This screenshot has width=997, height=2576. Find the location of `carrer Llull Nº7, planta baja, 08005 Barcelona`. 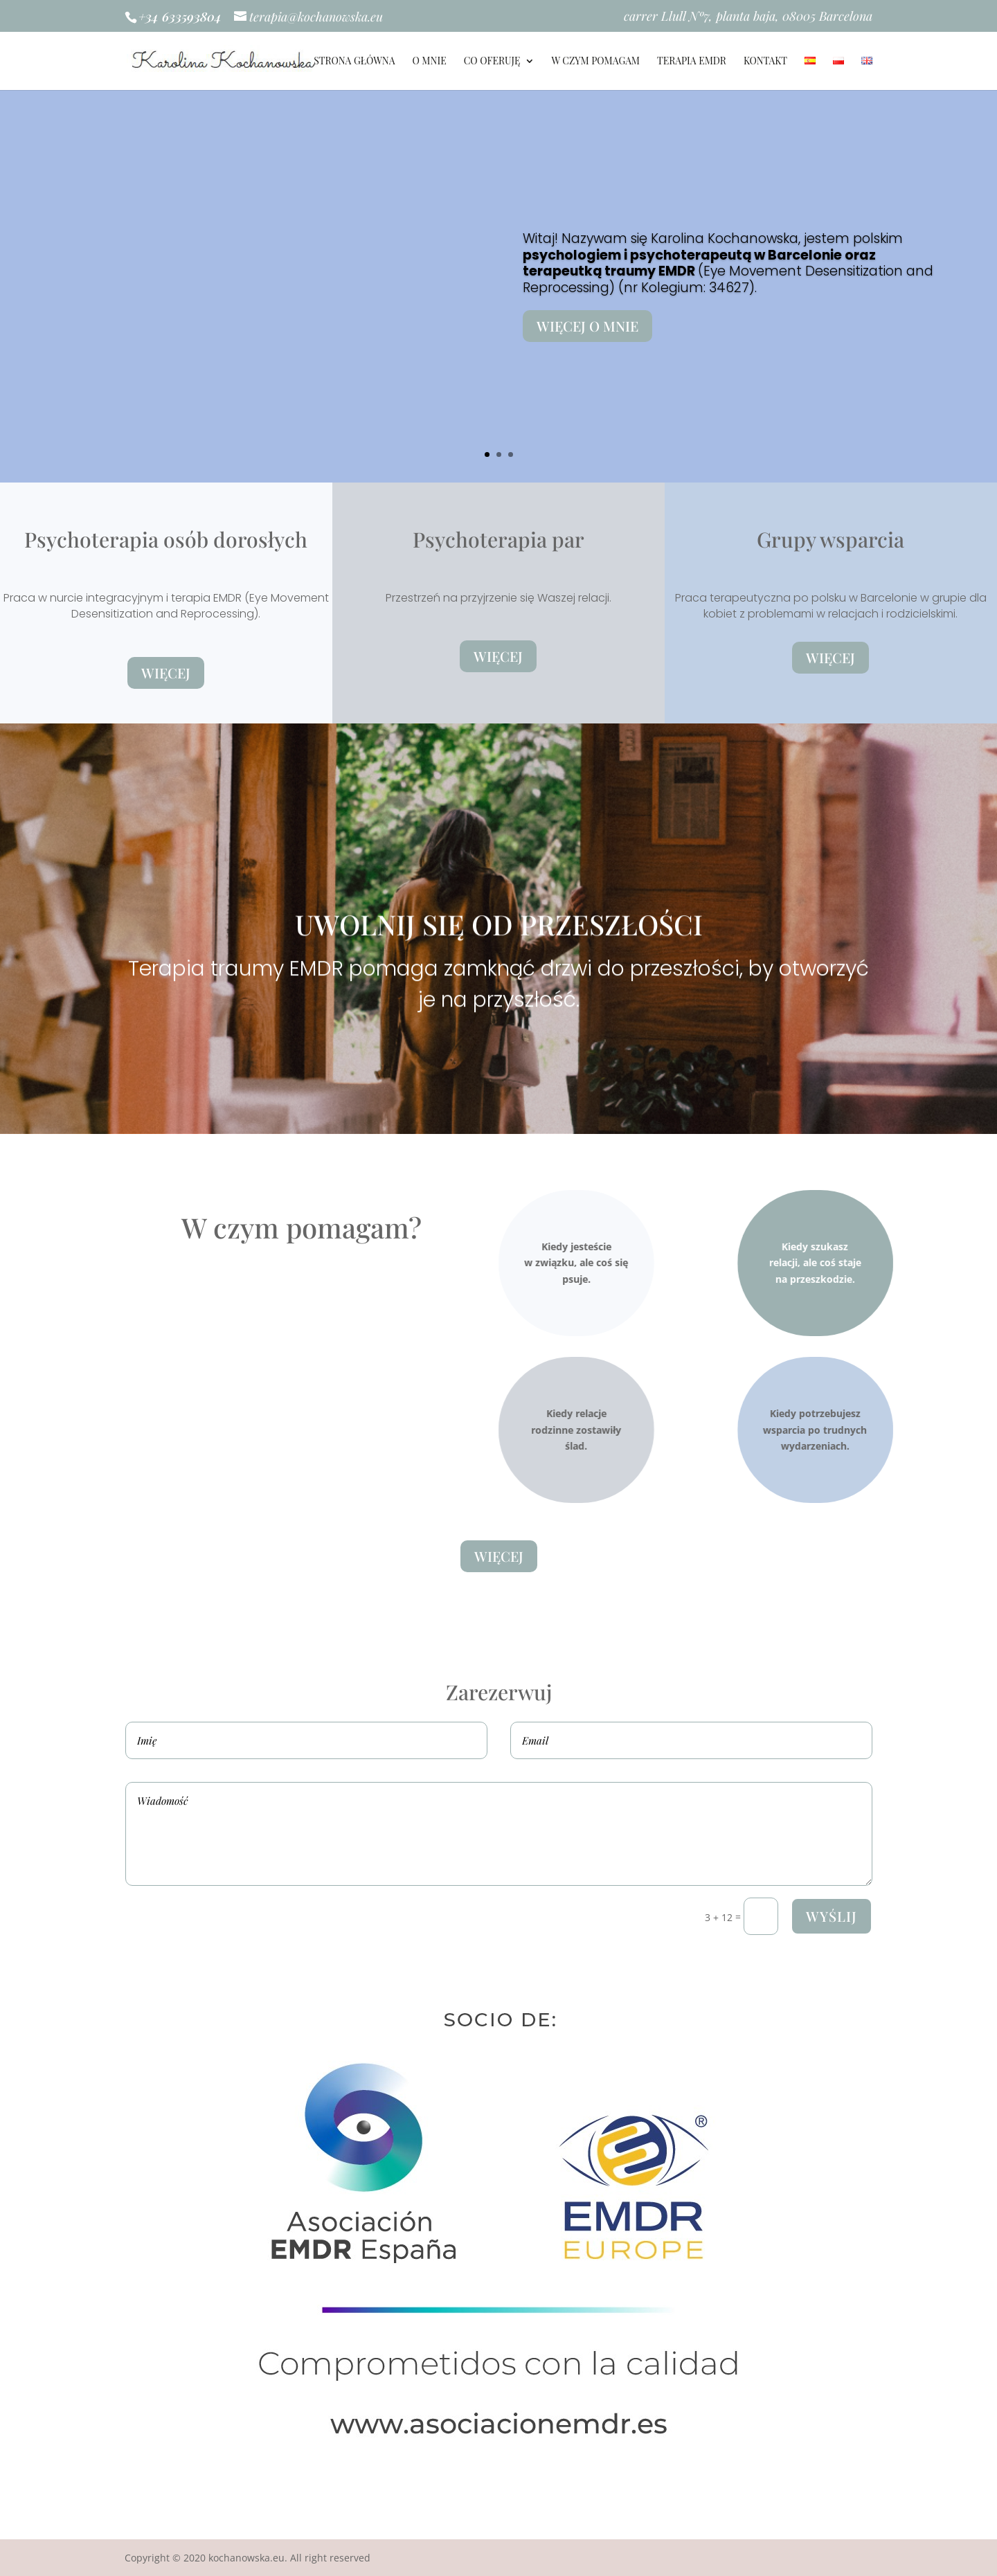

carrer Llull Nº7, planta baja, 08005 Barcelona is located at coordinates (748, 17).